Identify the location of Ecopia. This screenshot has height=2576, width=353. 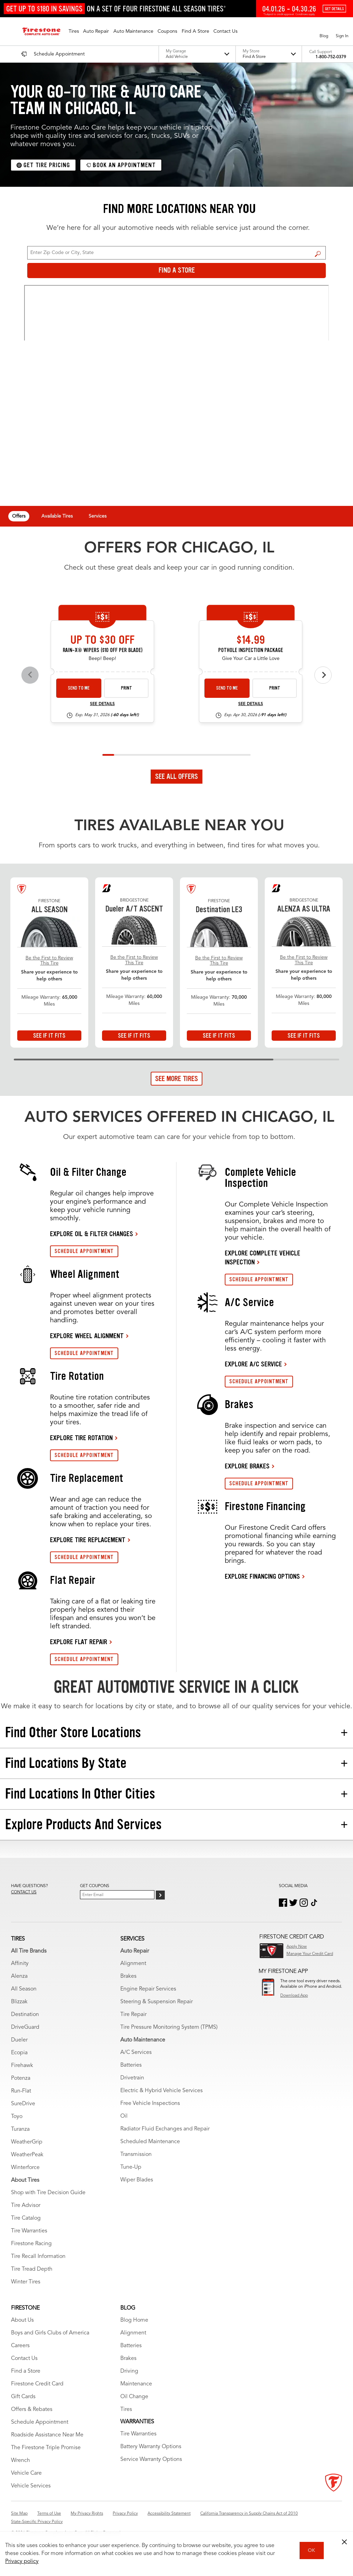
(19, 2053).